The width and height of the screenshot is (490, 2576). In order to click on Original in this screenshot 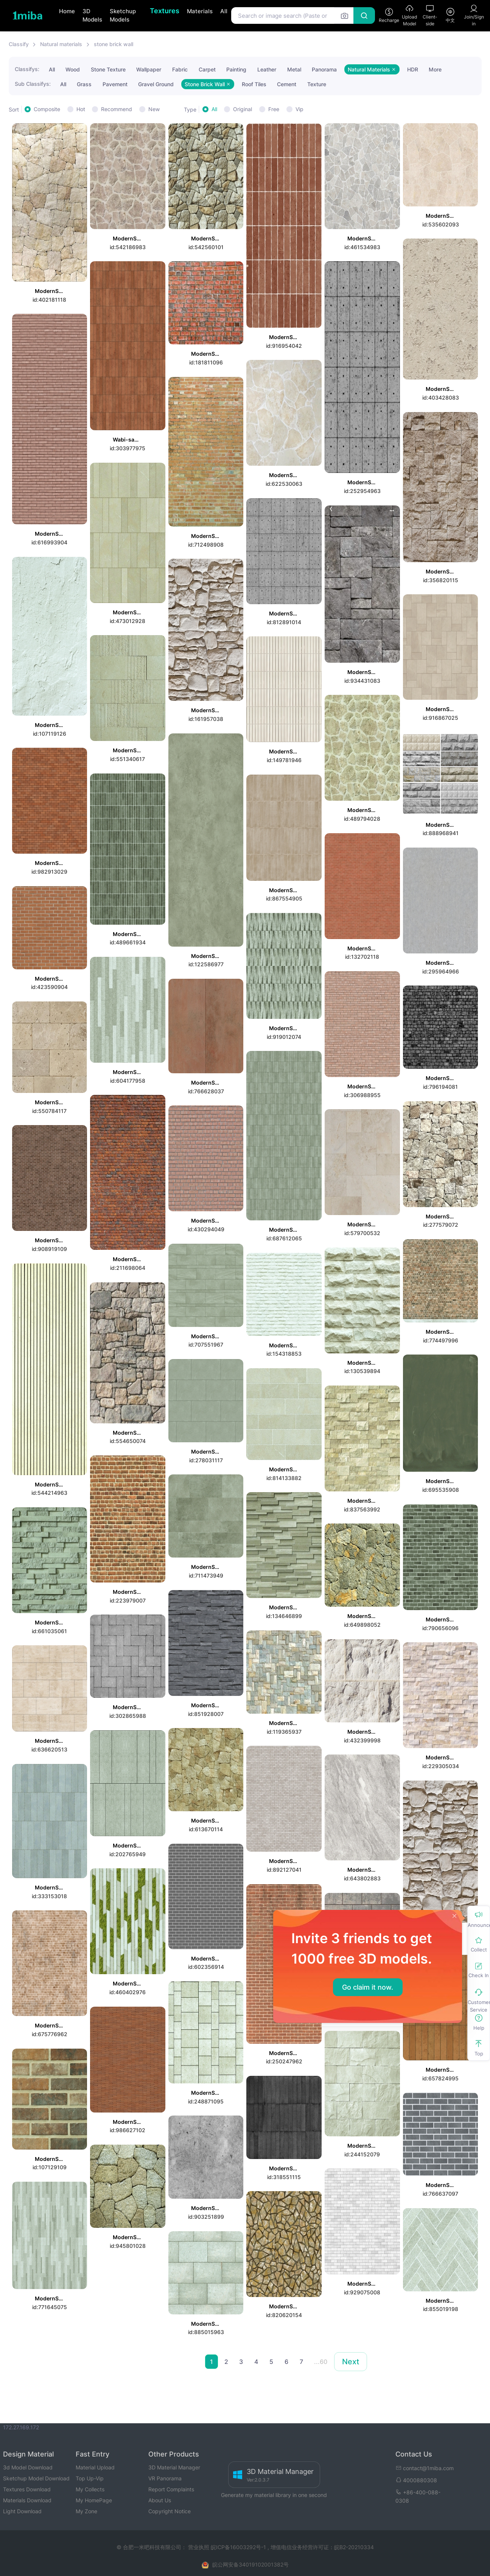, I will do `click(242, 109)`.